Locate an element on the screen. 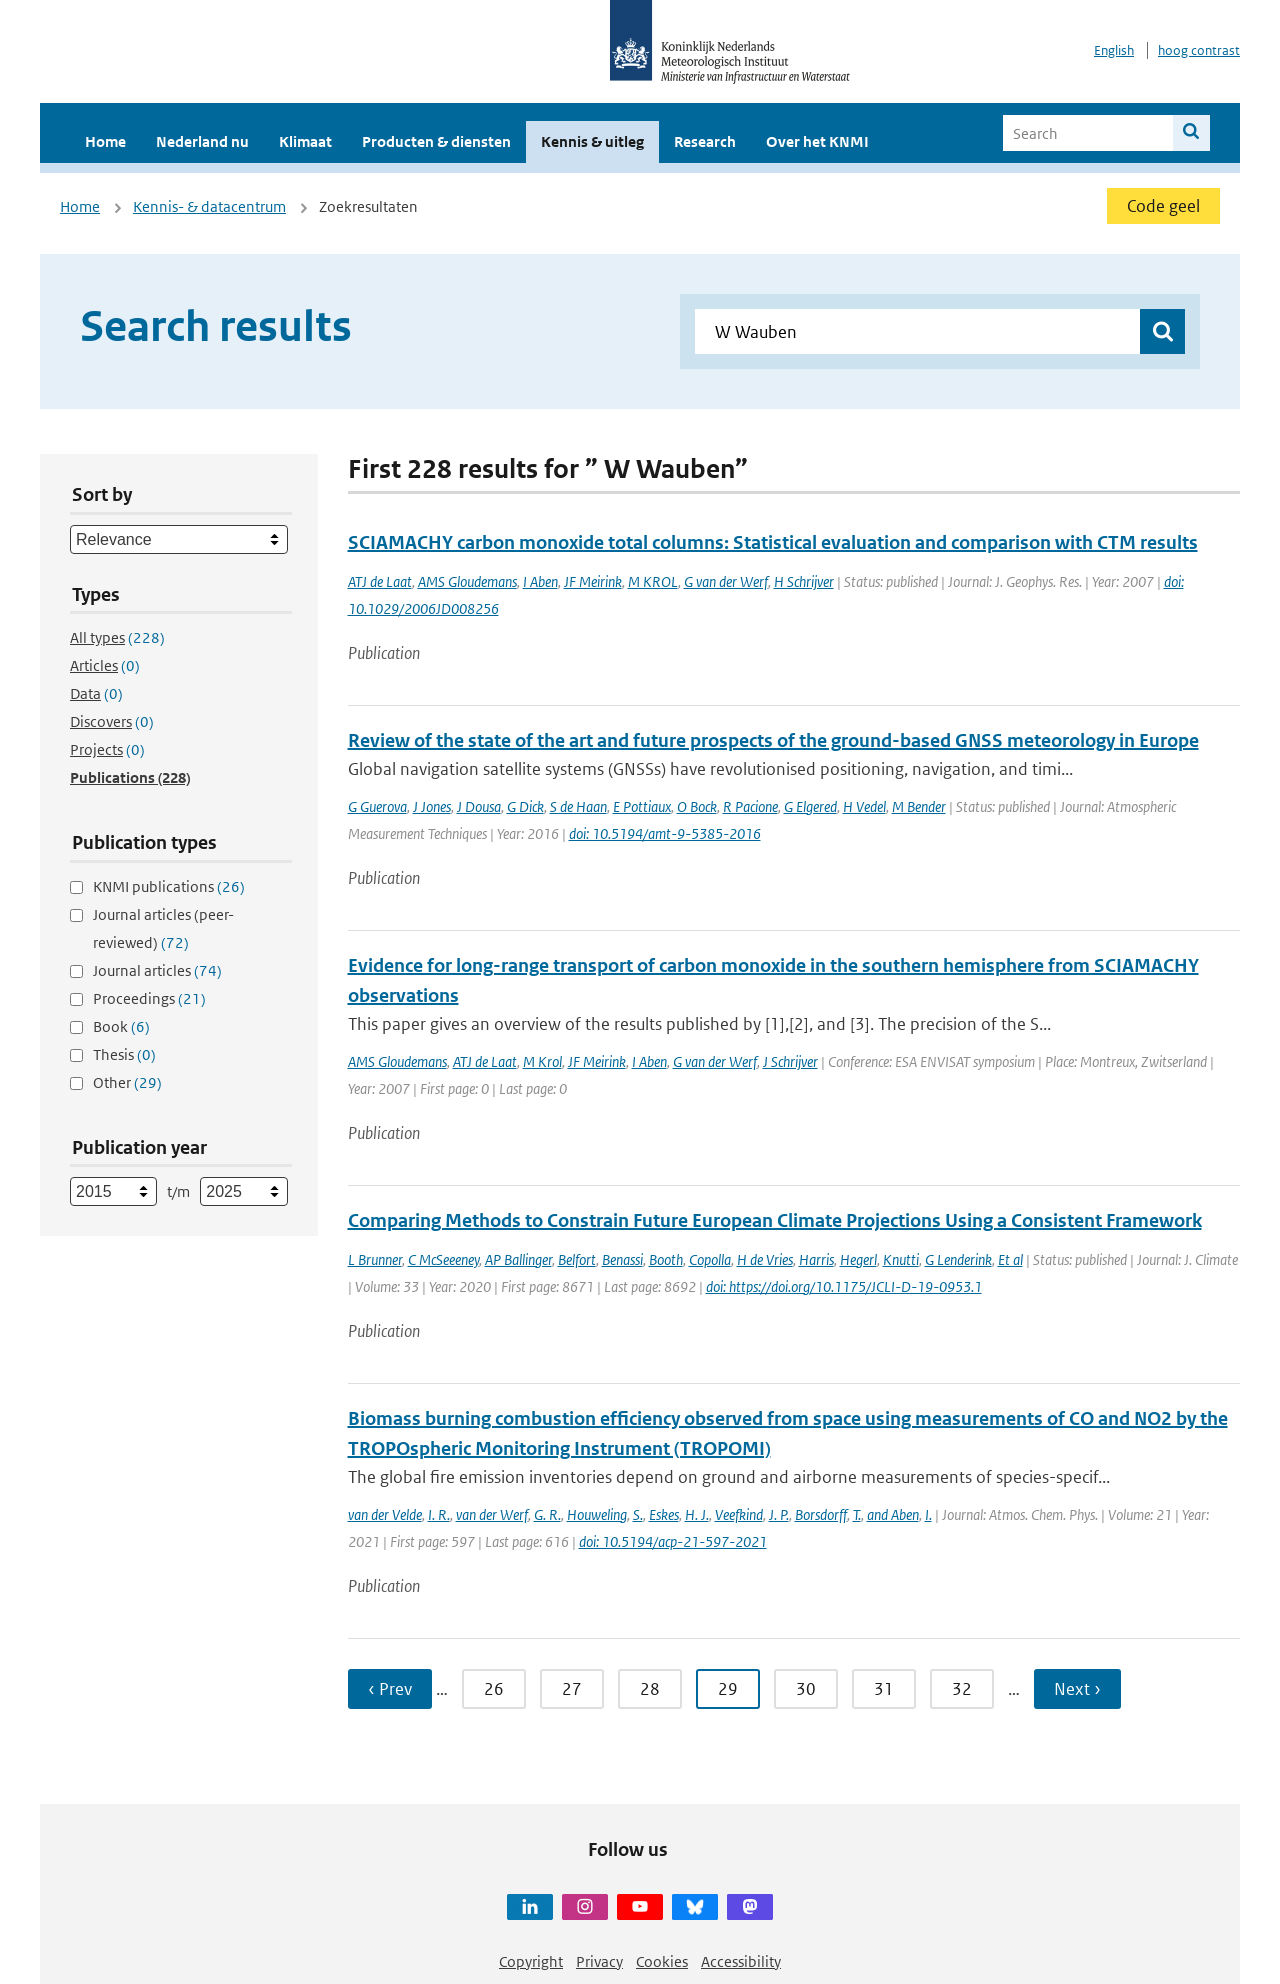 Image resolution: width=1280 pixels, height=1984 pixels. ‹ Prev [Ga naar vorige pagina] is located at coordinates (390, 1689).